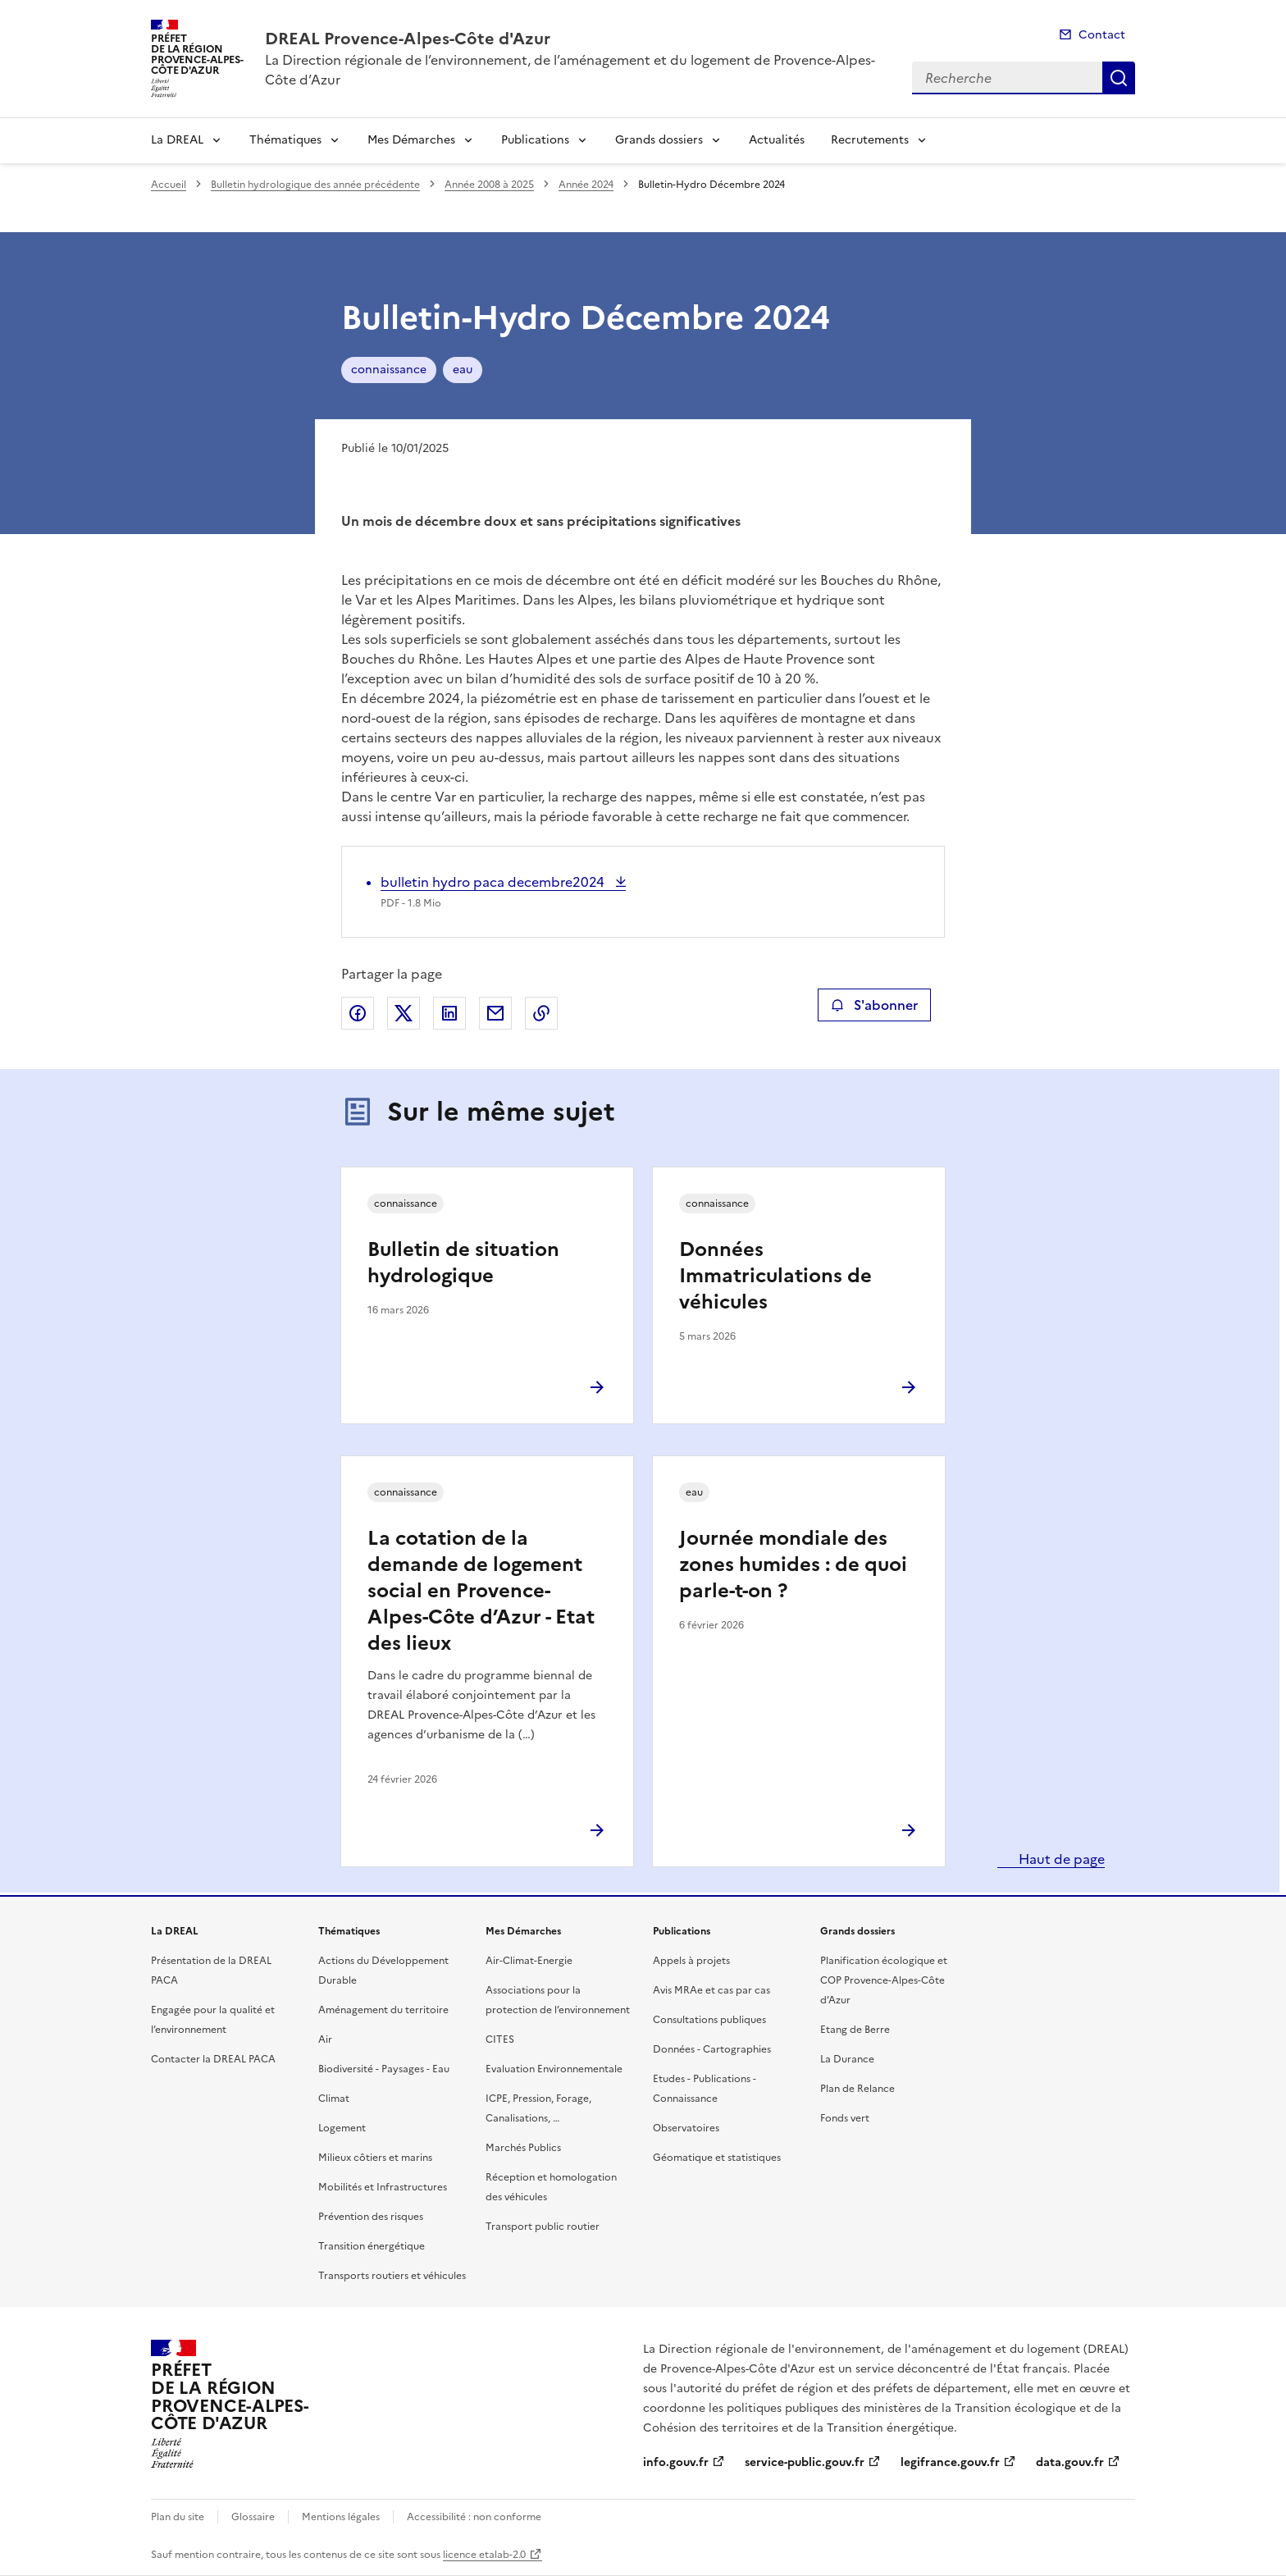 The height and width of the screenshot is (2576, 1286). I want to click on Air, so click(325, 2039).